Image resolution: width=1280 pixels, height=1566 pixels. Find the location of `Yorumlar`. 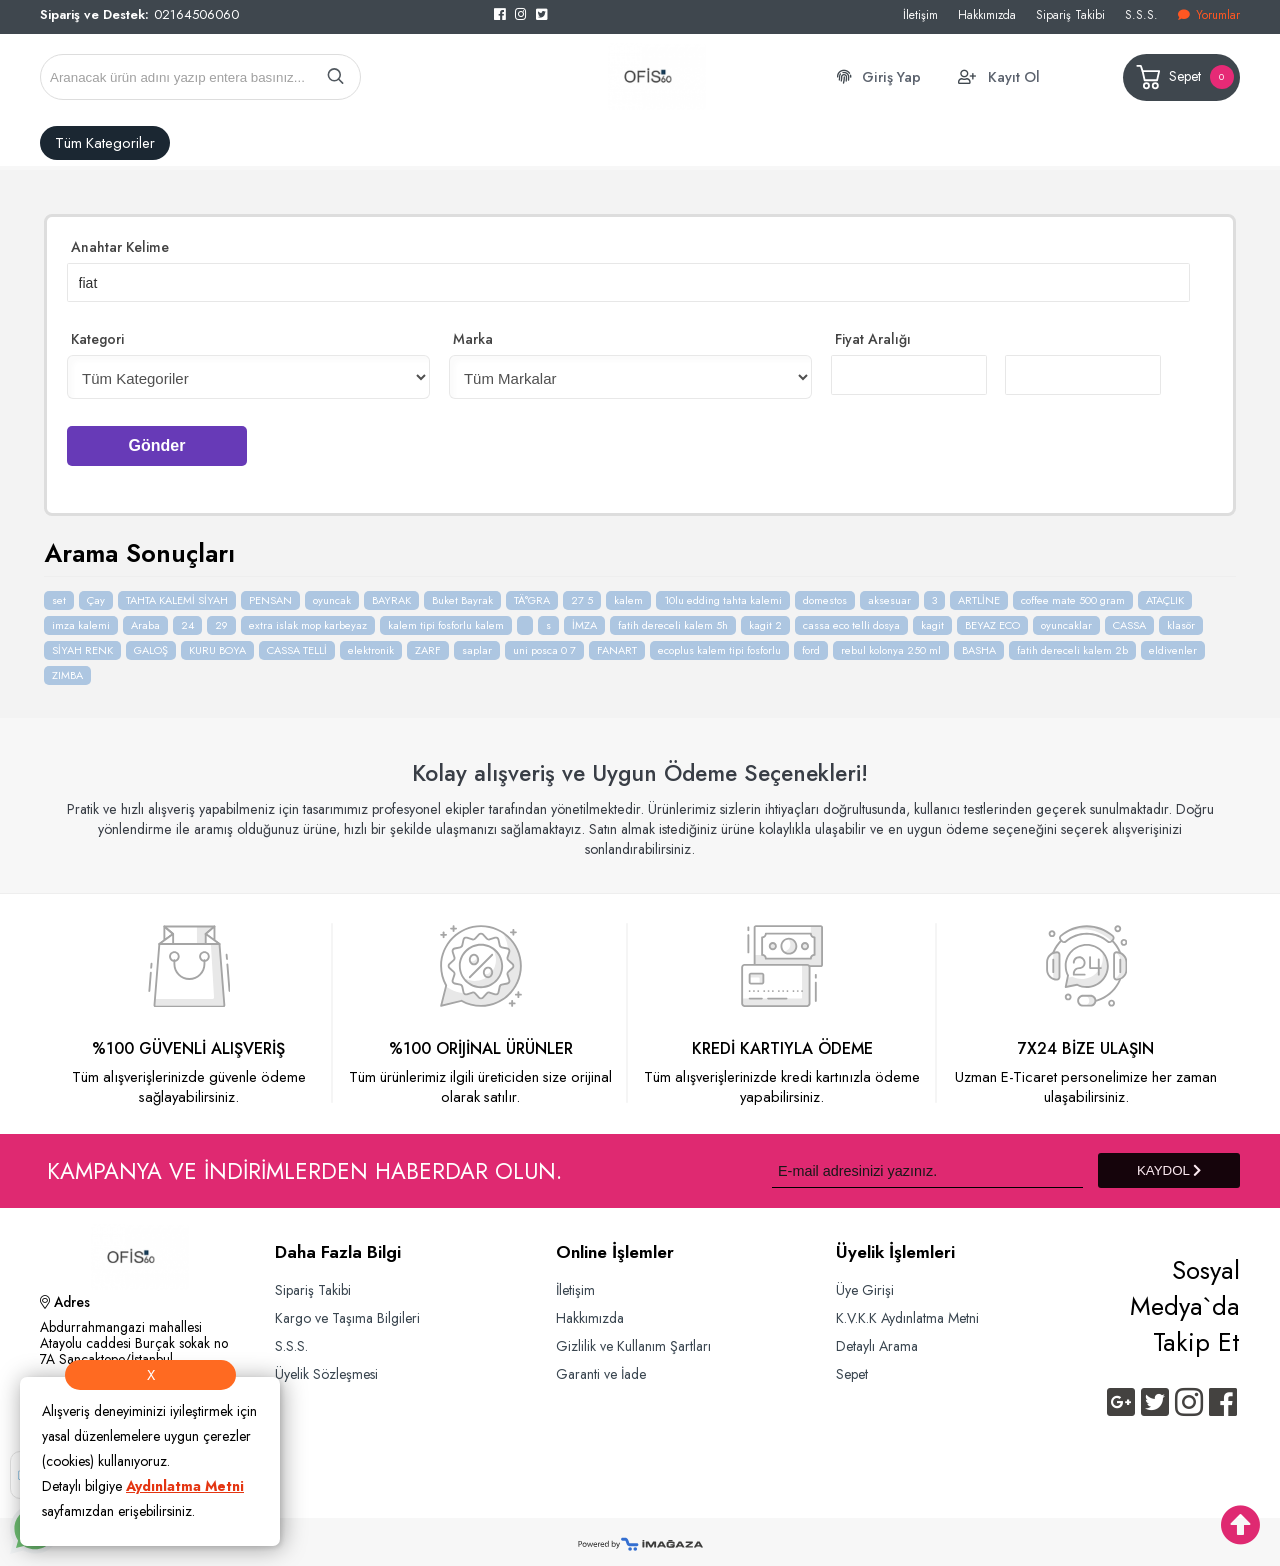

Yorumlar is located at coordinates (1209, 14).